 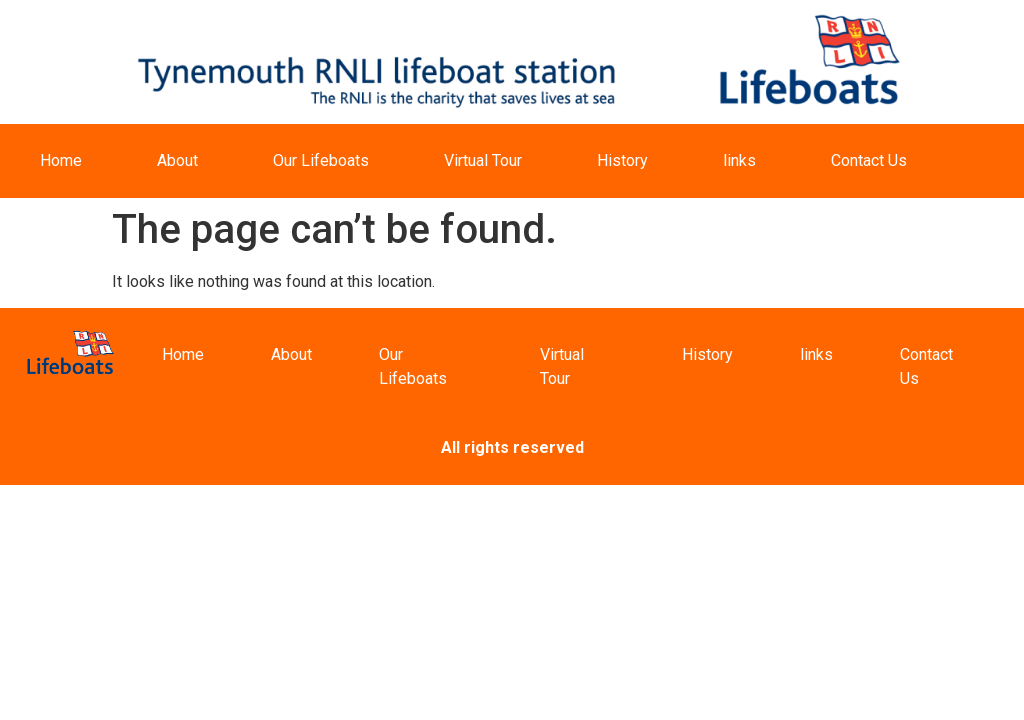 What do you see at coordinates (869, 160) in the screenshot?
I see `Contact Us` at bounding box center [869, 160].